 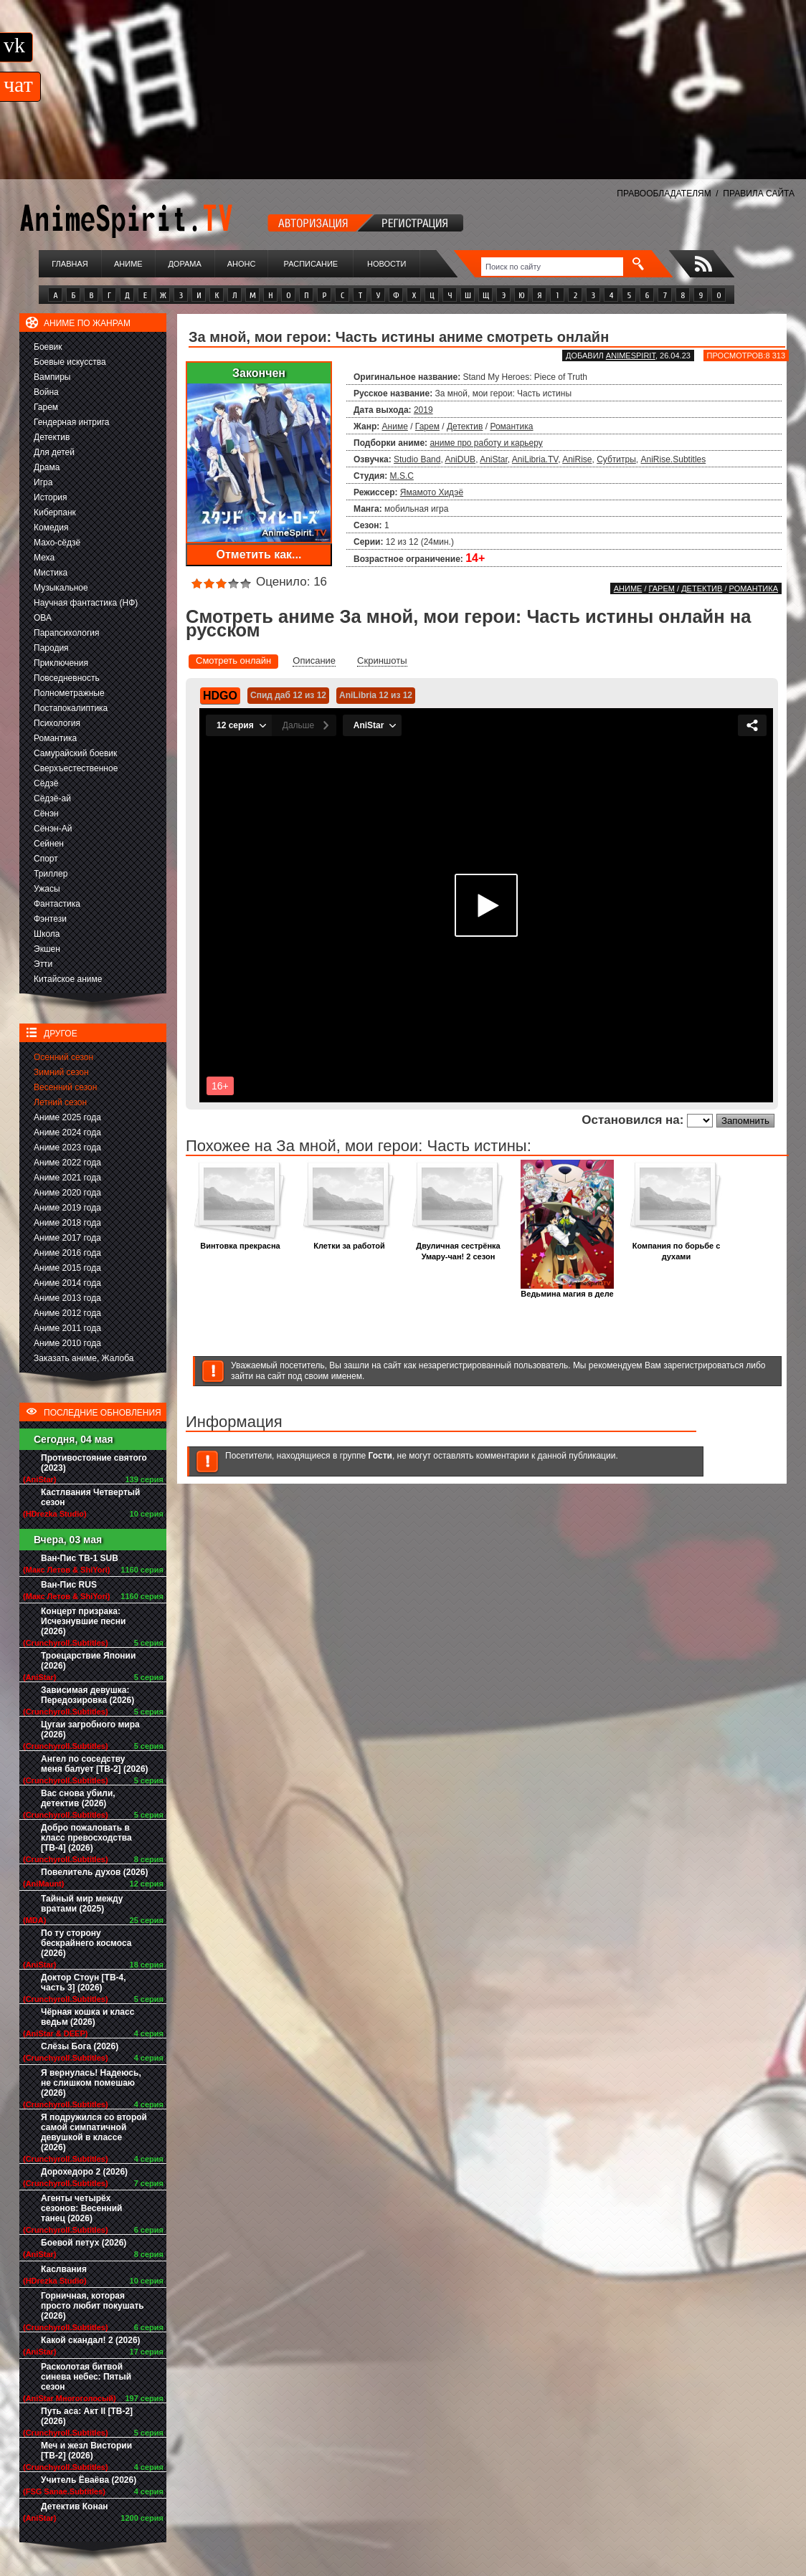 I want to click on Сёдзё, so click(x=46, y=783).